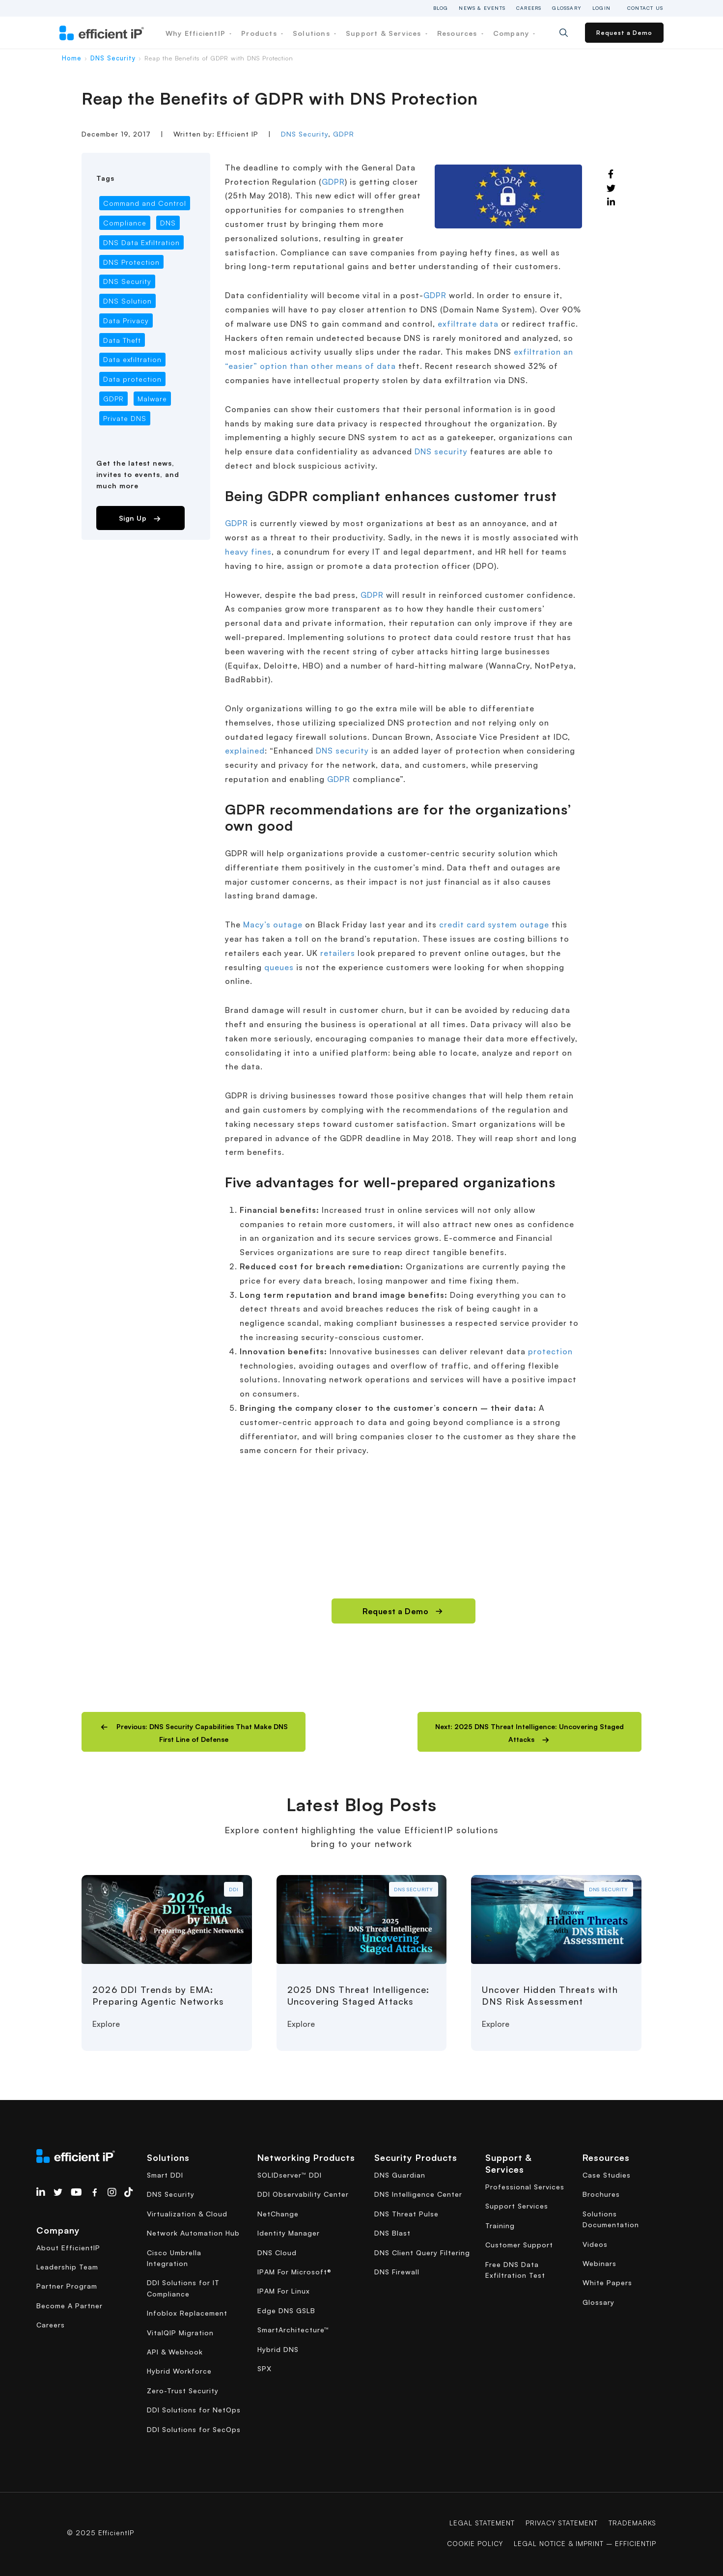  Describe the element at coordinates (607, 2175) in the screenshot. I see `Case Studies` at that location.